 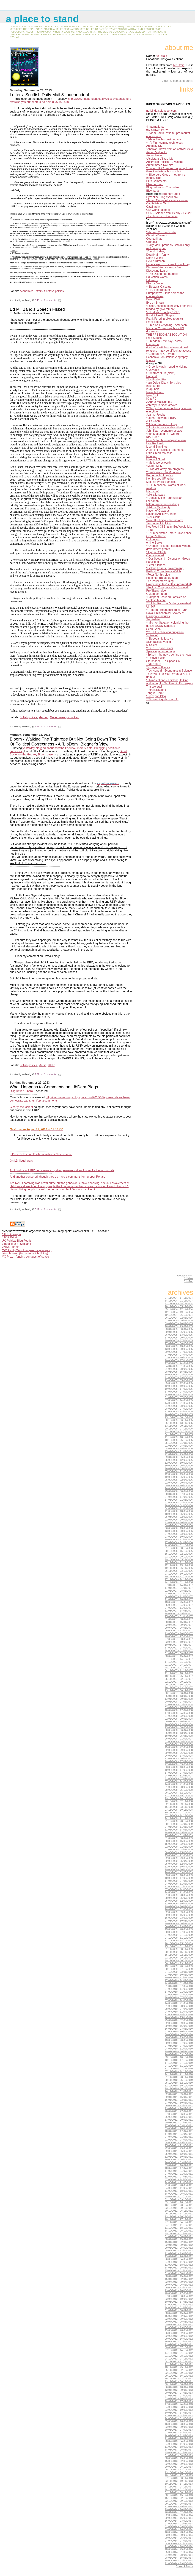 What do you see at coordinates (179, 2051) in the screenshot?
I see `19/09/2010 - 26/09/2010` at bounding box center [179, 2051].